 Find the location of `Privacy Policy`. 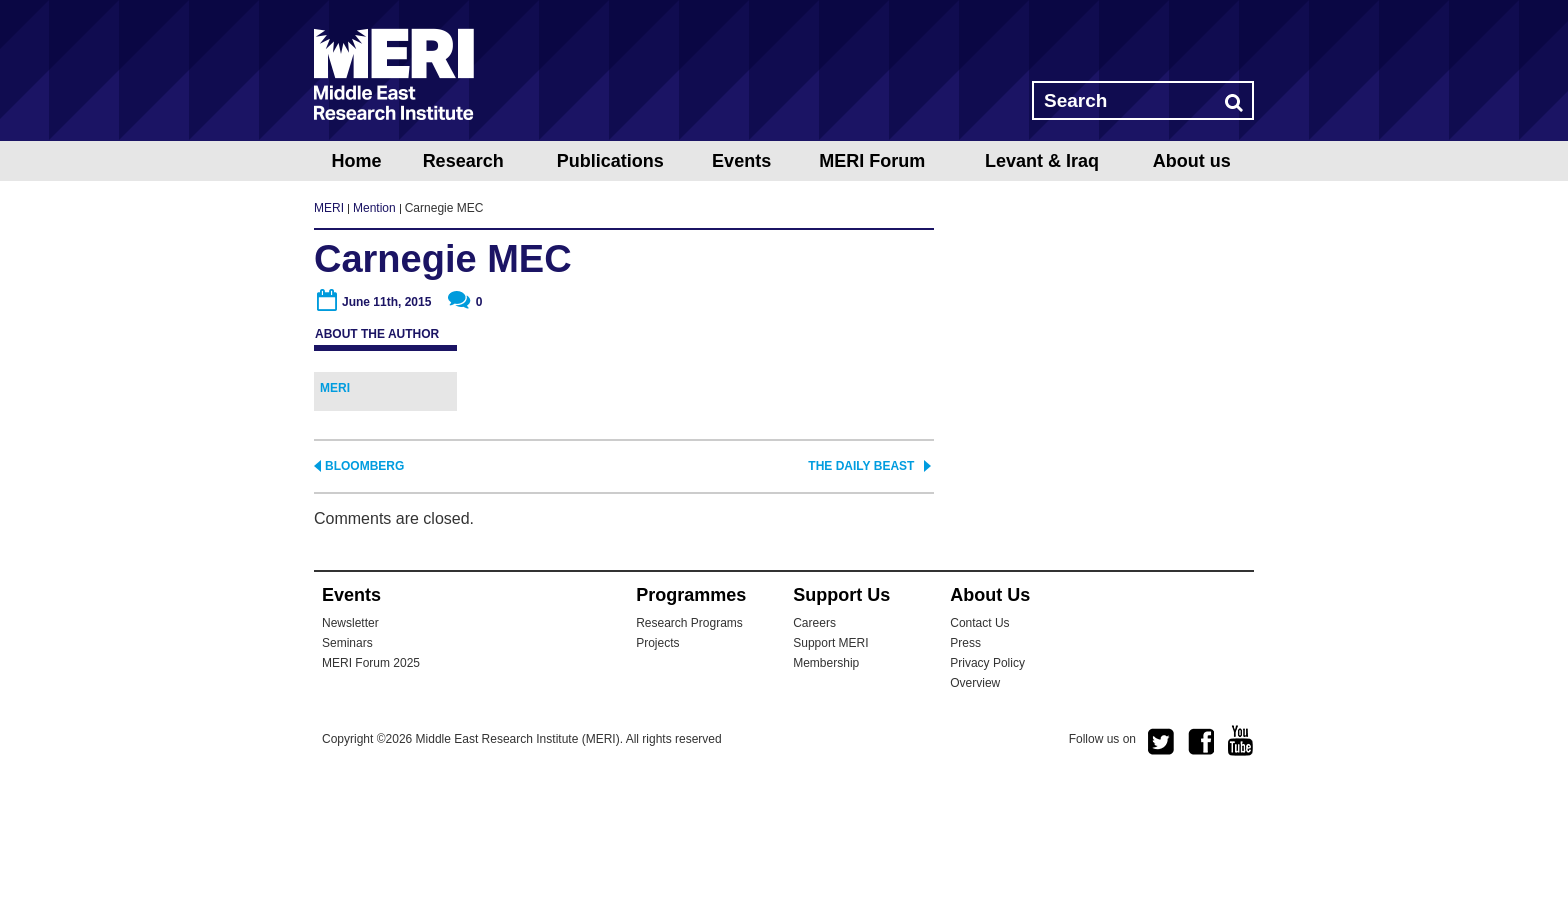

Privacy Policy is located at coordinates (987, 779).